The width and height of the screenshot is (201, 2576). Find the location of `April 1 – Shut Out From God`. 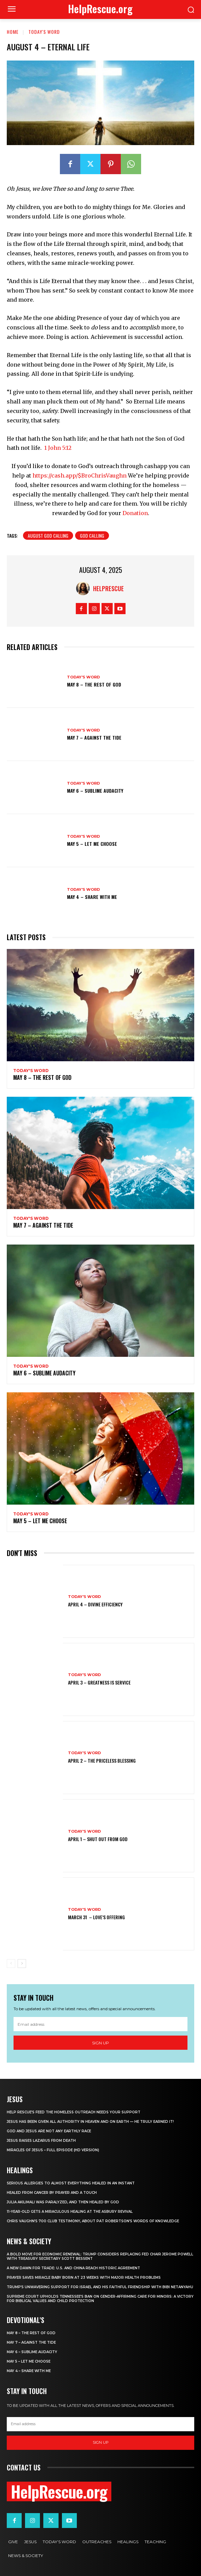

April 1 – Shut Out From God is located at coordinates (98, 1838).